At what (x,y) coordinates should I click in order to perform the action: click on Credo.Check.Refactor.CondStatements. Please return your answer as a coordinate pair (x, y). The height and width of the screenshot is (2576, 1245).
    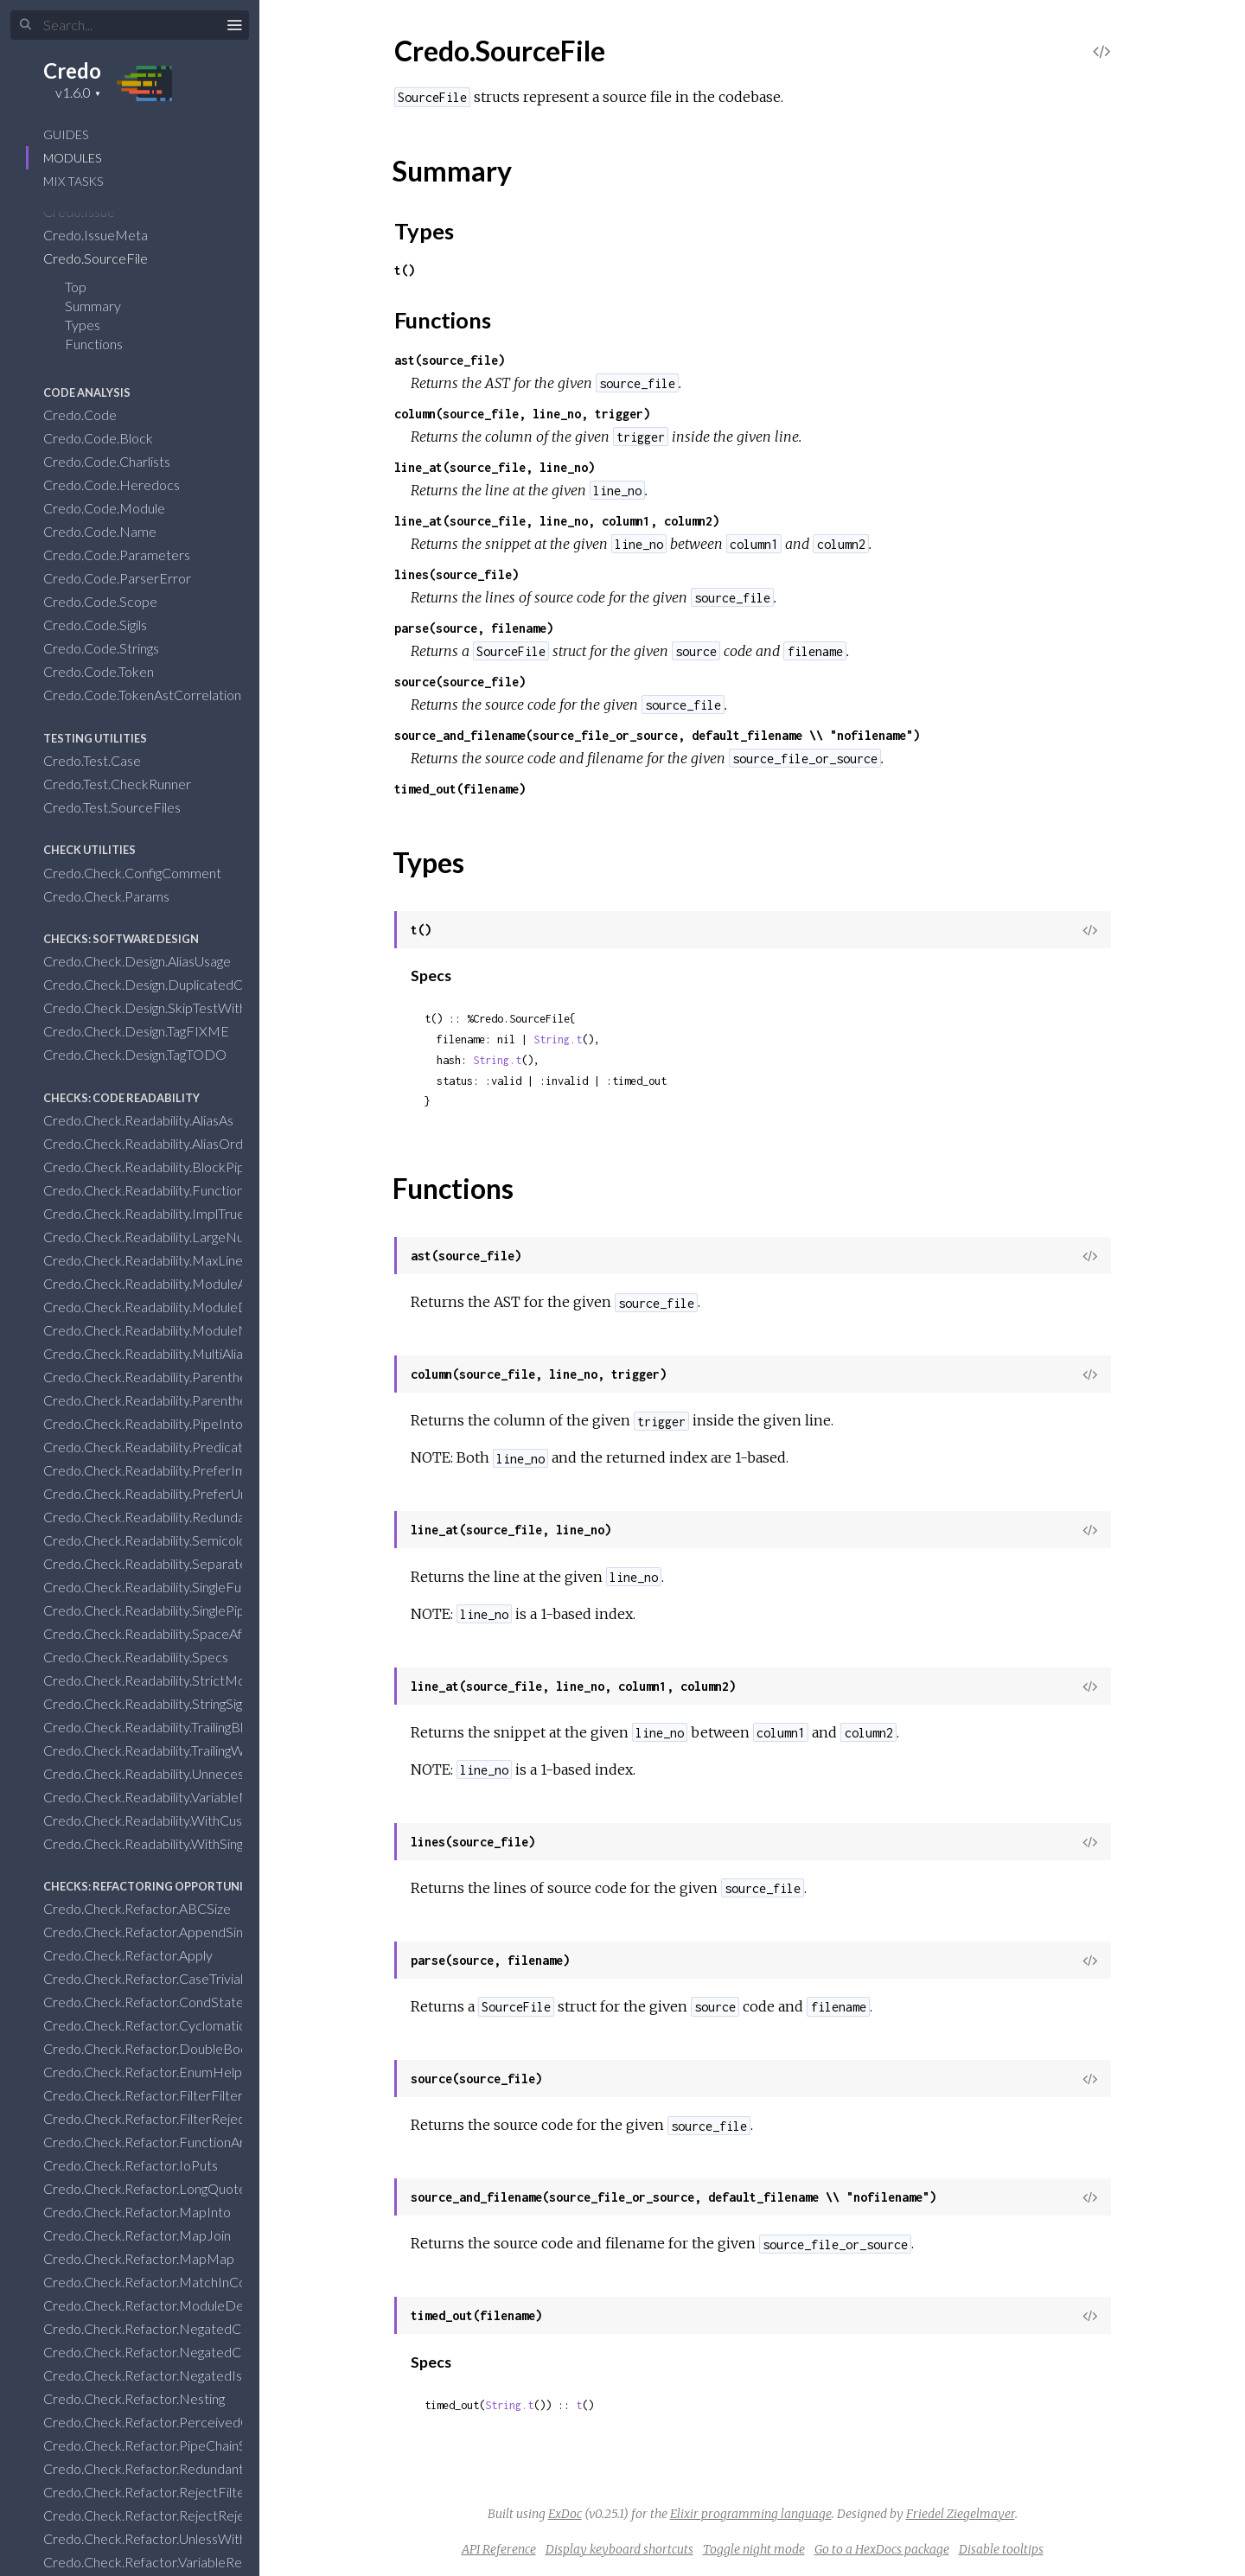
    Looking at the image, I should click on (173, 2001).